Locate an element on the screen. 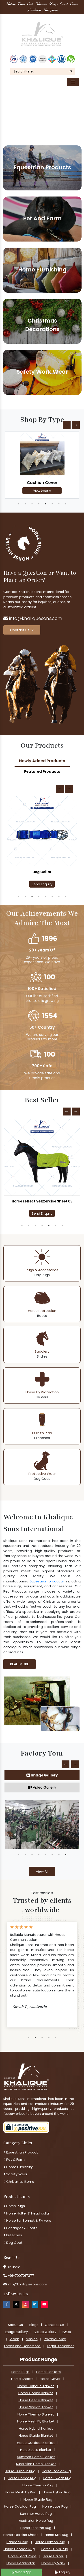 The image size is (84, 2576). Featured Products is located at coordinates (42, 771).